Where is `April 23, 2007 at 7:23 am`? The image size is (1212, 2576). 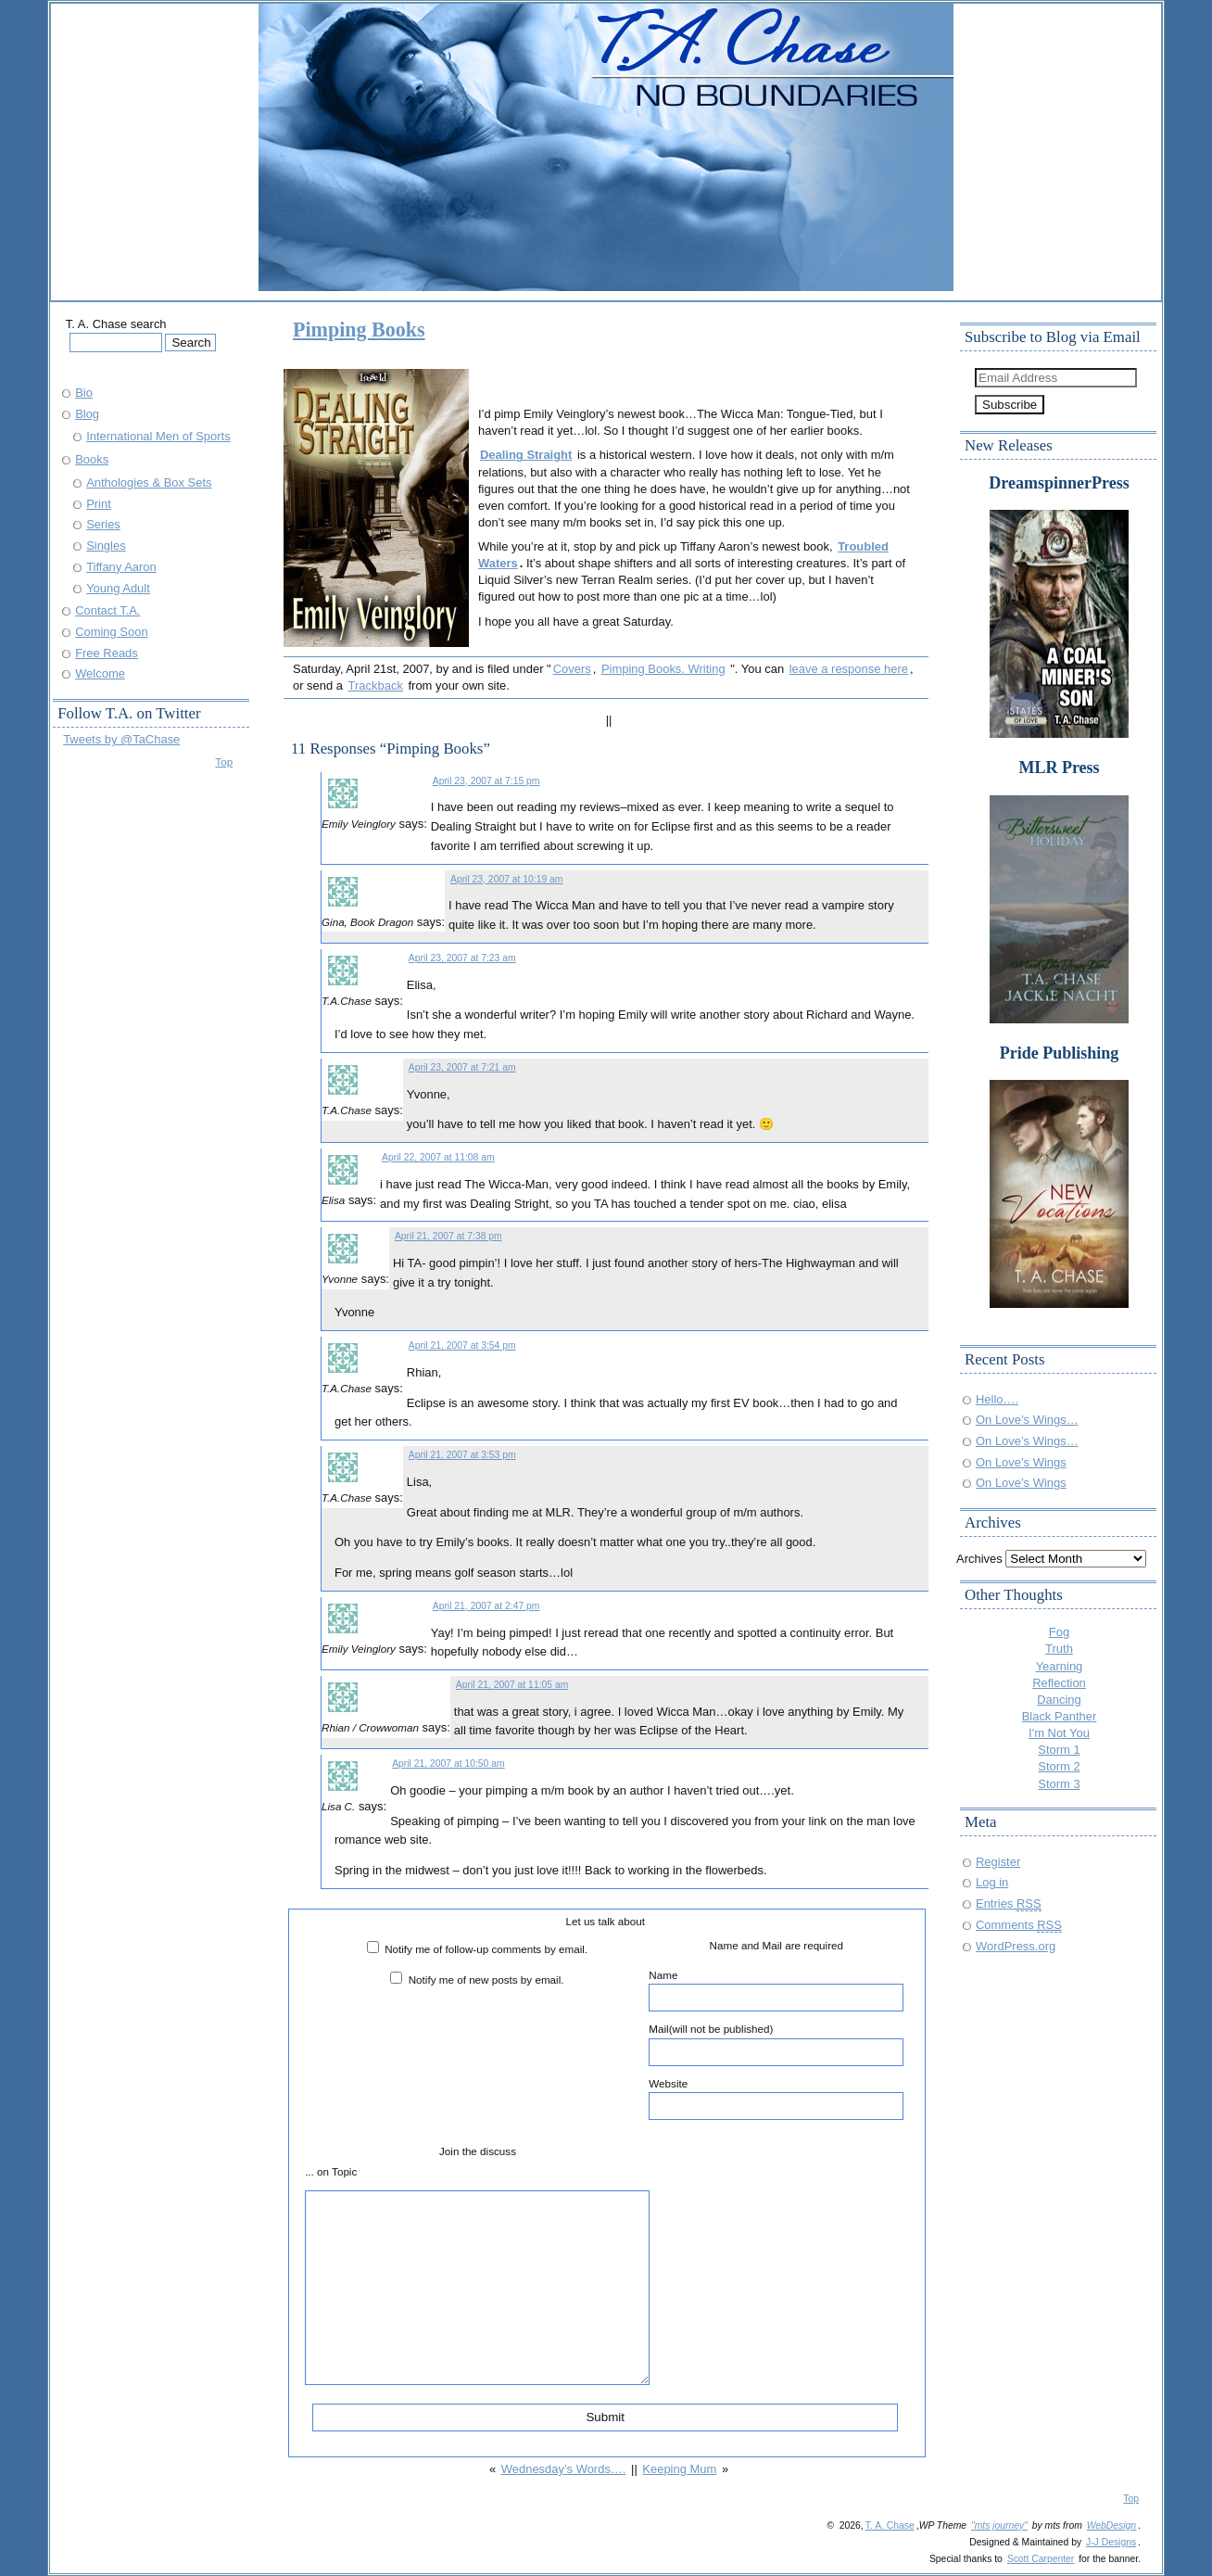 April 23, 2007 at 7:23 am is located at coordinates (462, 958).